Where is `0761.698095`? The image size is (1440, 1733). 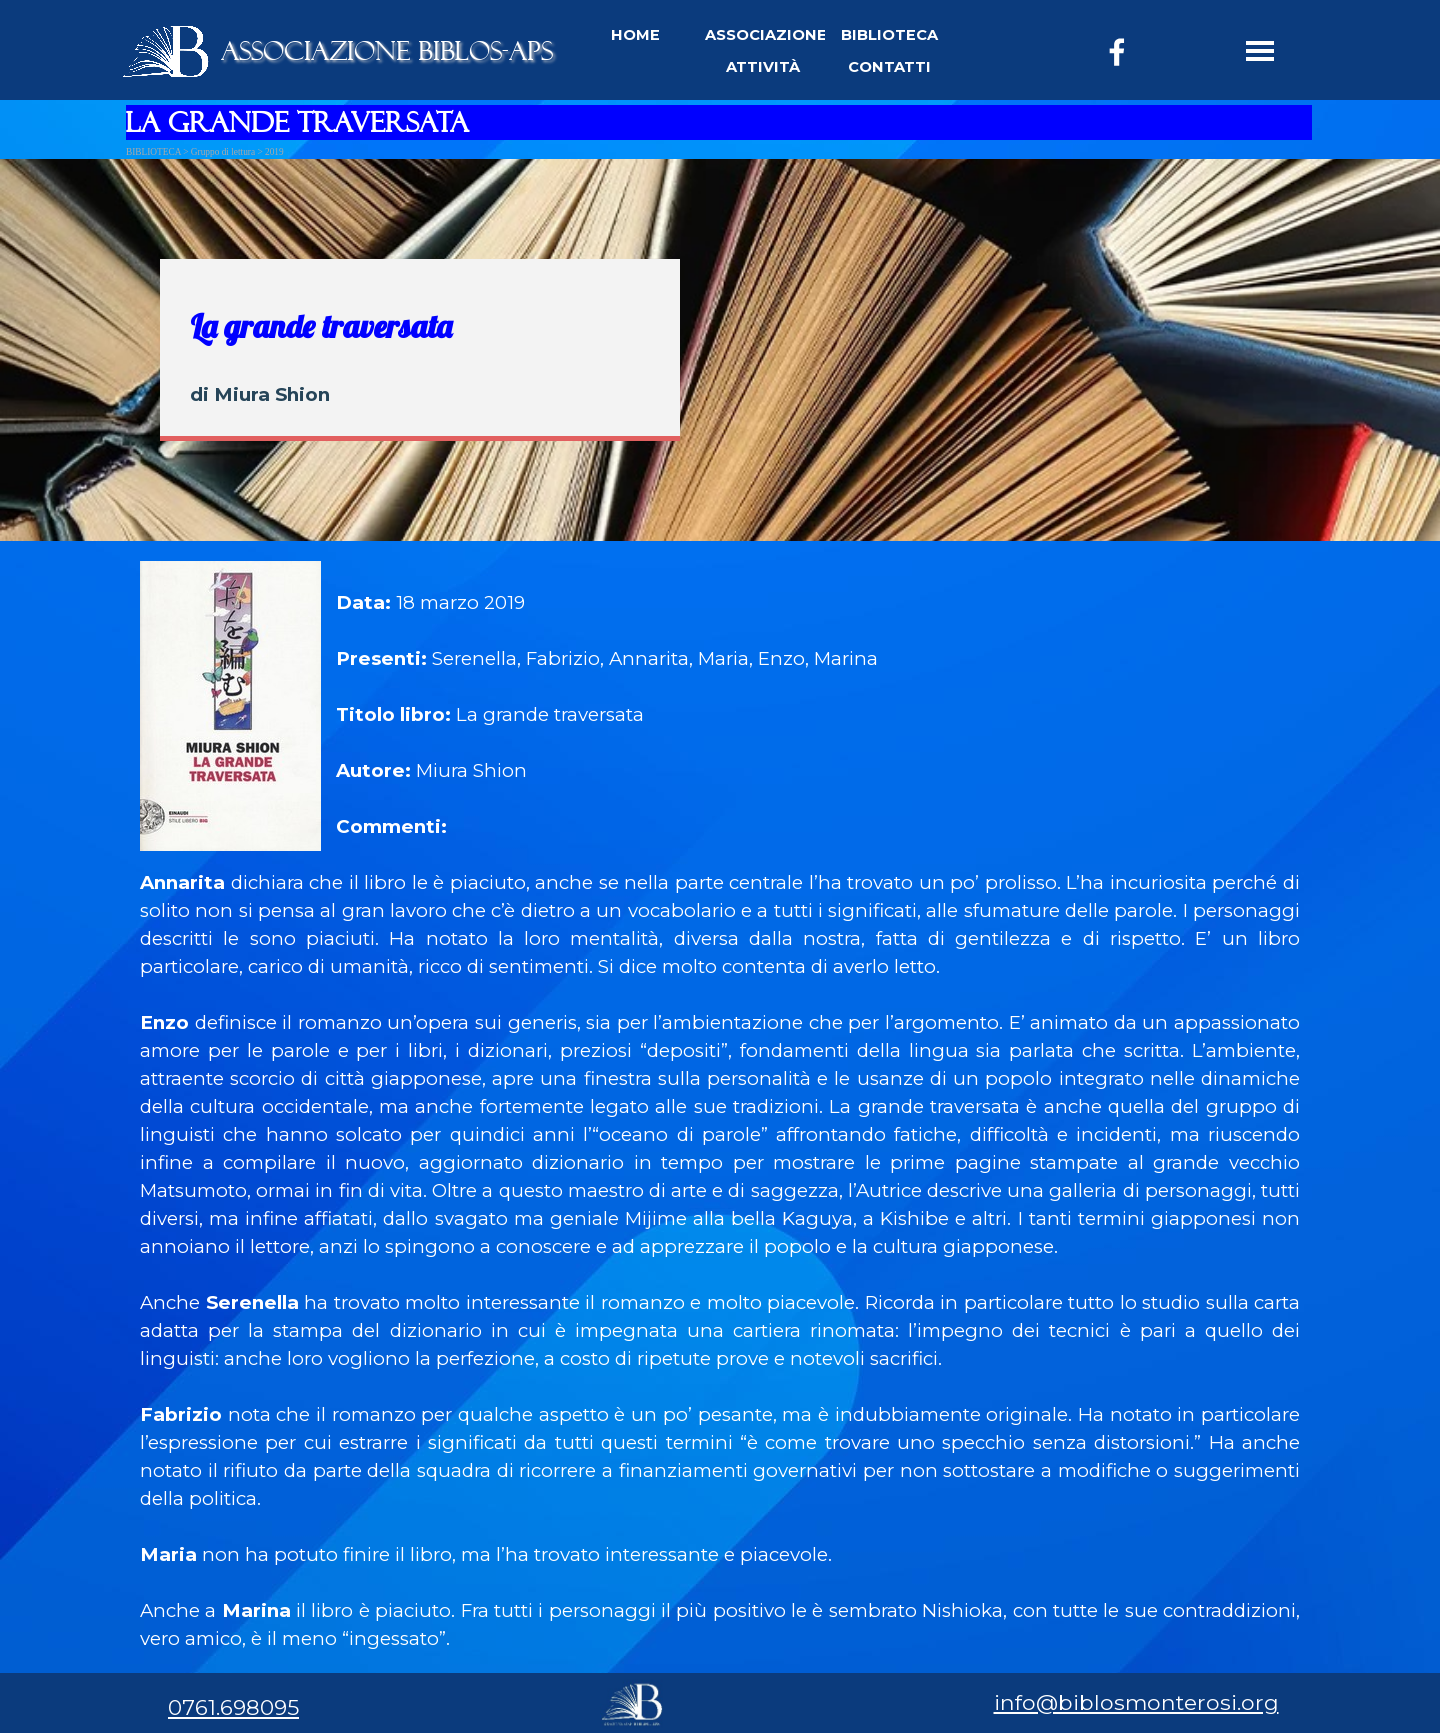 0761.698095 is located at coordinates (233, 1707).